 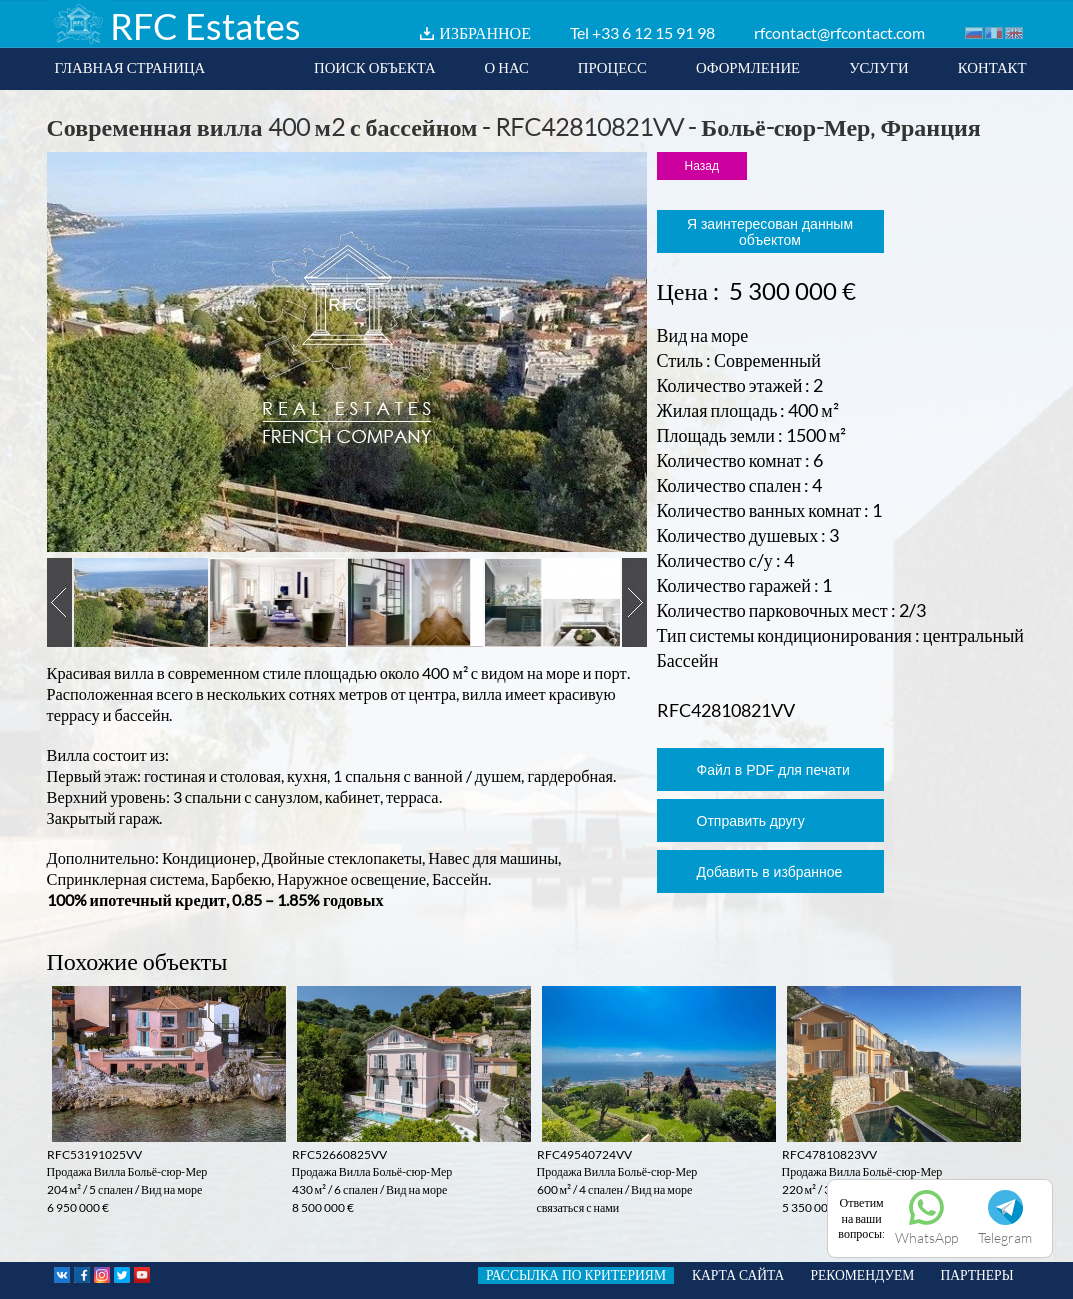 What do you see at coordinates (862, 1275) in the screenshot?
I see `РЕКОМЕНДУЕМ` at bounding box center [862, 1275].